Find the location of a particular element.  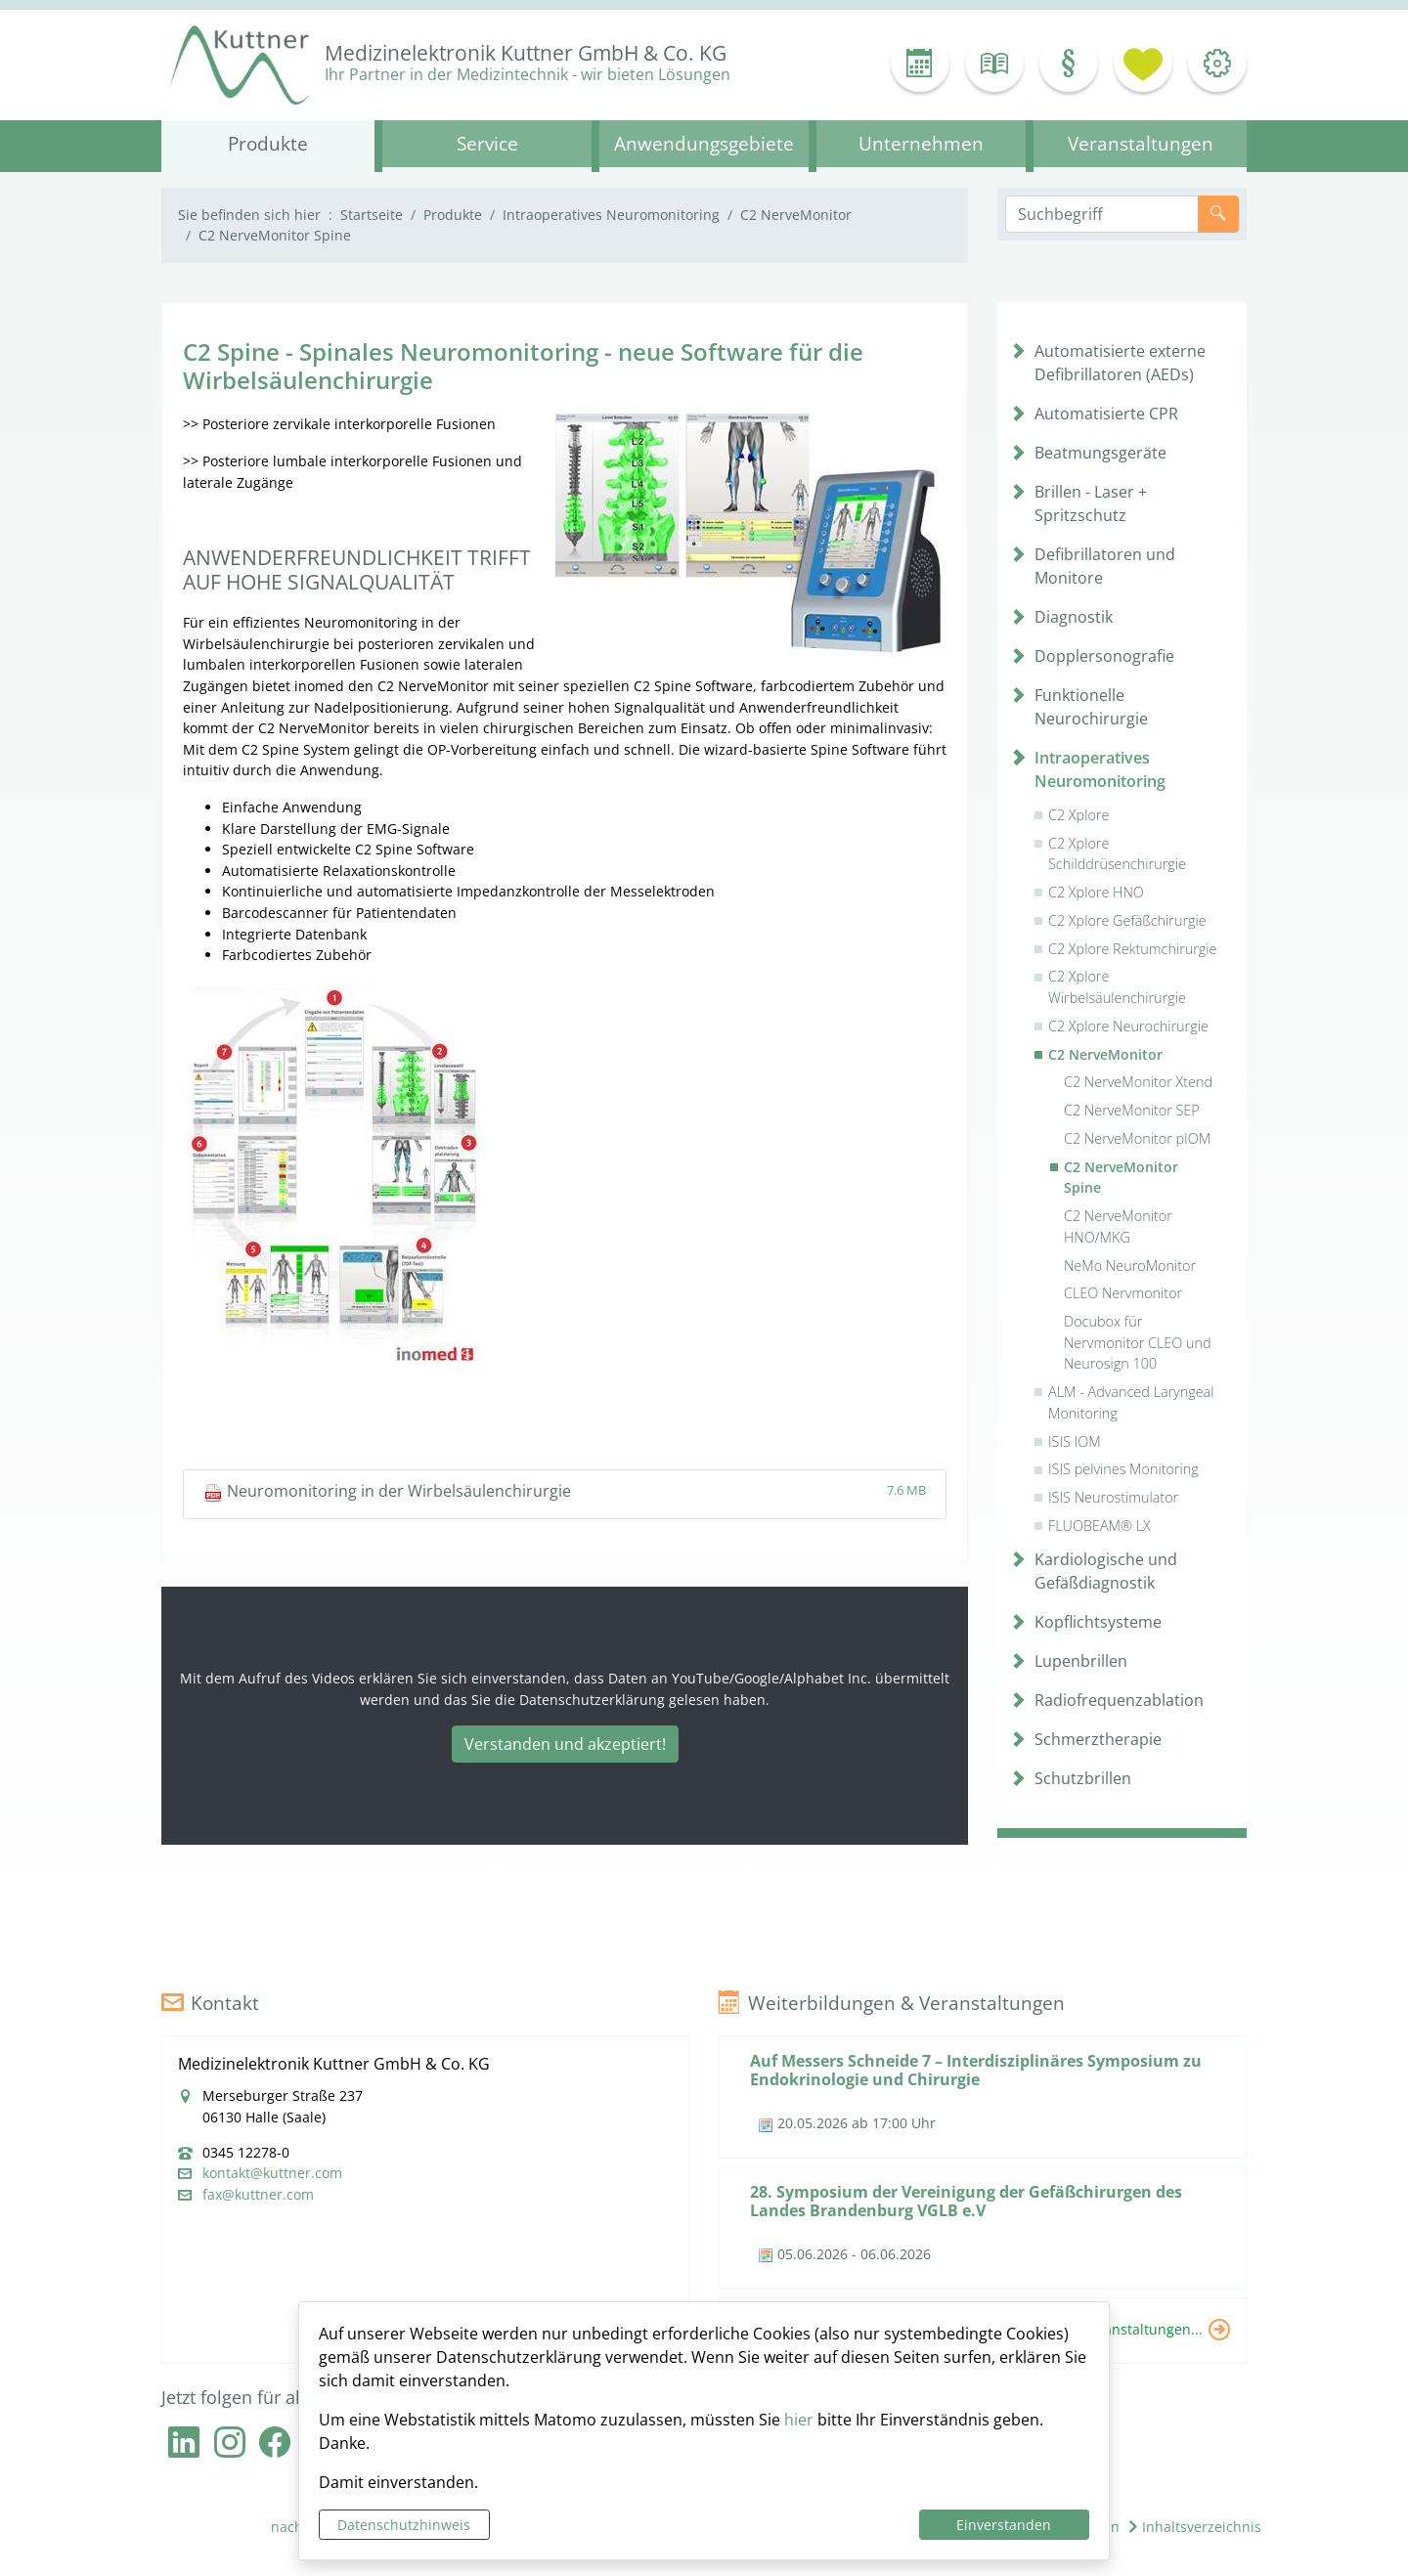

Automatisierte externe Defibrillatoren (AEDs) is located at coordinates (1120, 362).